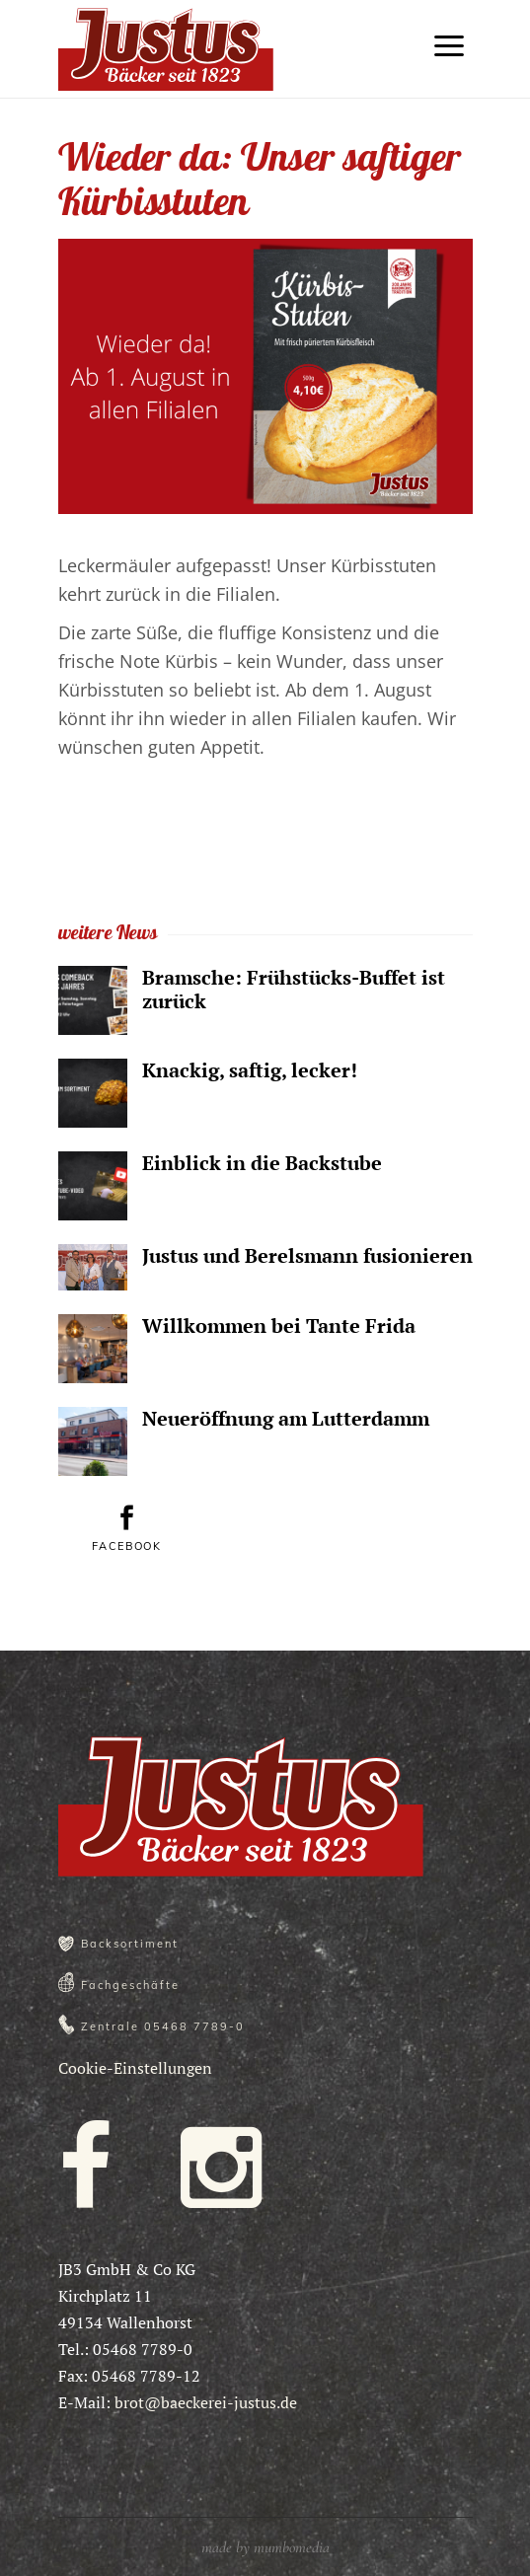 The image size is (530, 2576). I want to click on 05468 7789-0, so click(194, 2026).